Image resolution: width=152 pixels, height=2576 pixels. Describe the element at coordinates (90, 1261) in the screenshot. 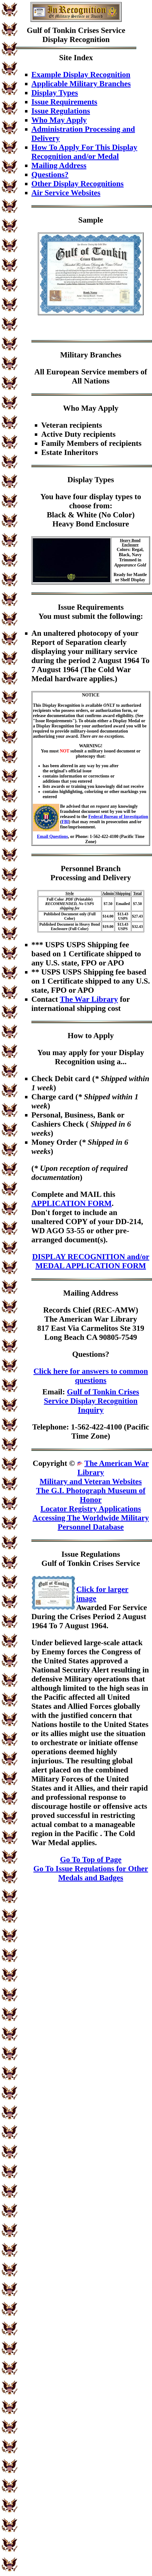

I see `DISPLAY RECOGNITION and/or MEDAL APPLICATION FORM` at that location.